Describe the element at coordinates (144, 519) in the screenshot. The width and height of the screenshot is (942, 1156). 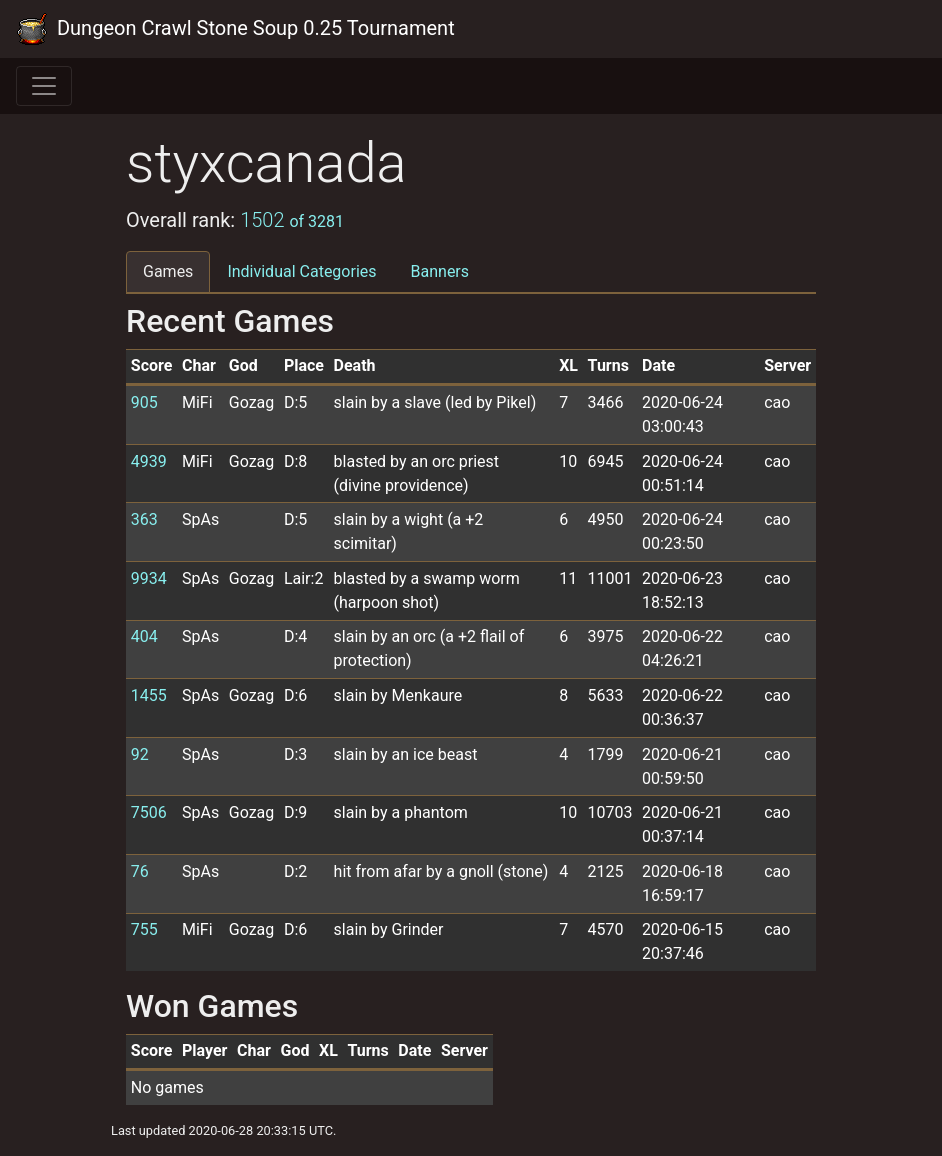
I see `363` at that location.